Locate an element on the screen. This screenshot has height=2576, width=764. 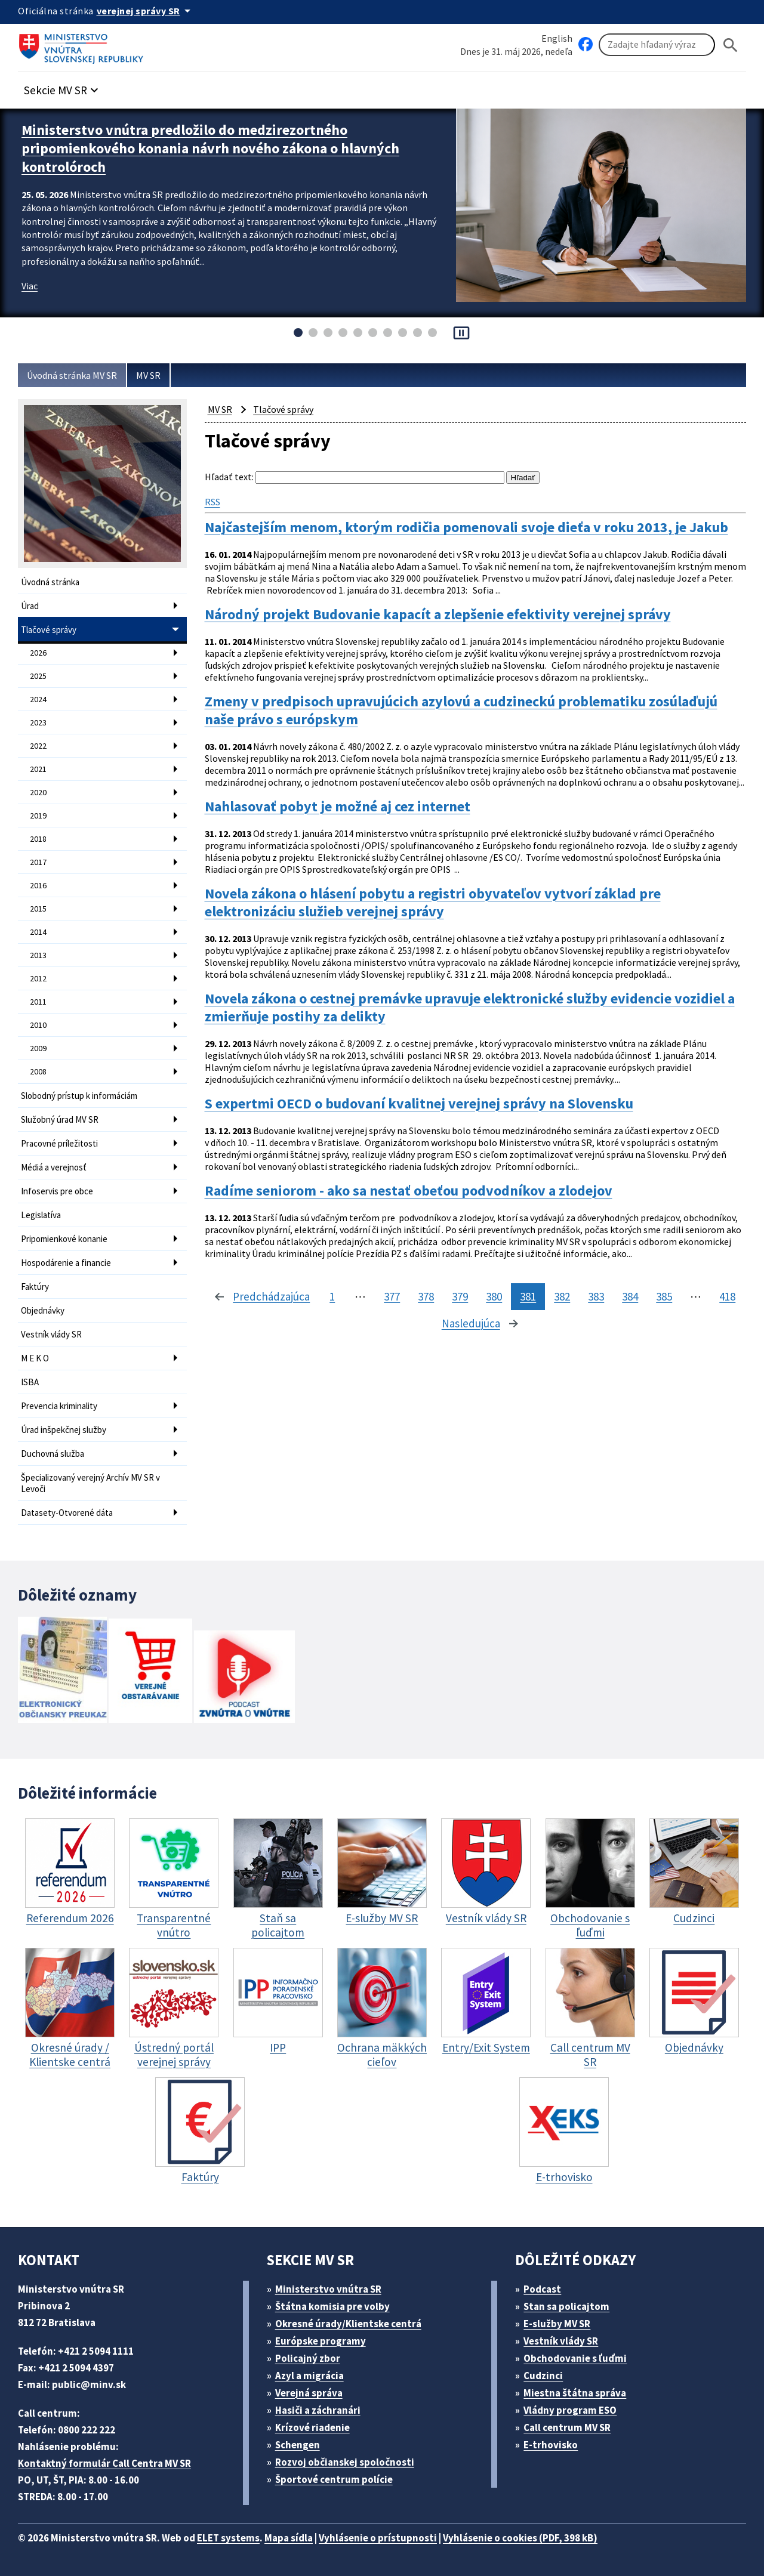
Vyhlásenie o prístupnosti is located at coordinates (378, 2537).